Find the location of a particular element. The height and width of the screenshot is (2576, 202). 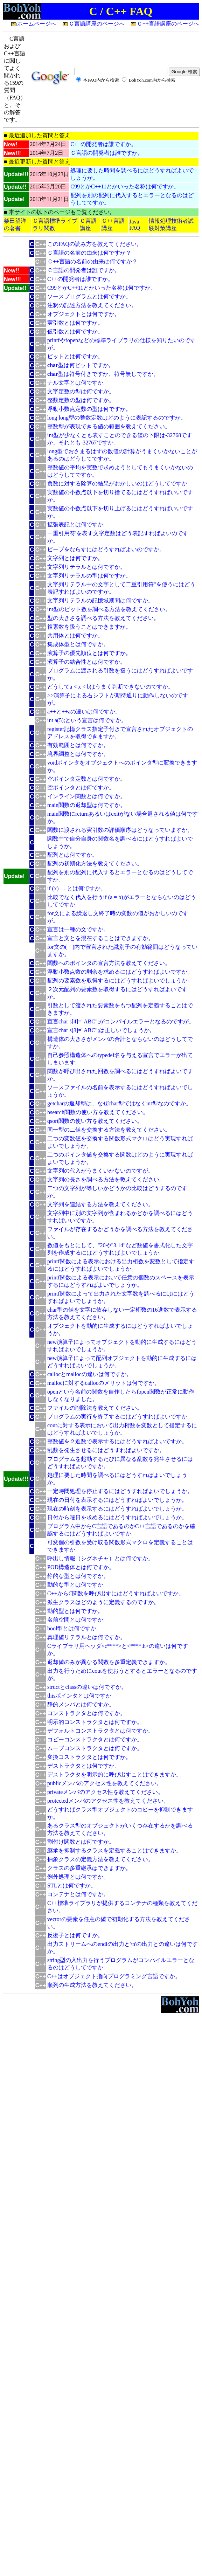

抽象クラスの定義方法を教えてください。 is located at coordinates (100, 1859).